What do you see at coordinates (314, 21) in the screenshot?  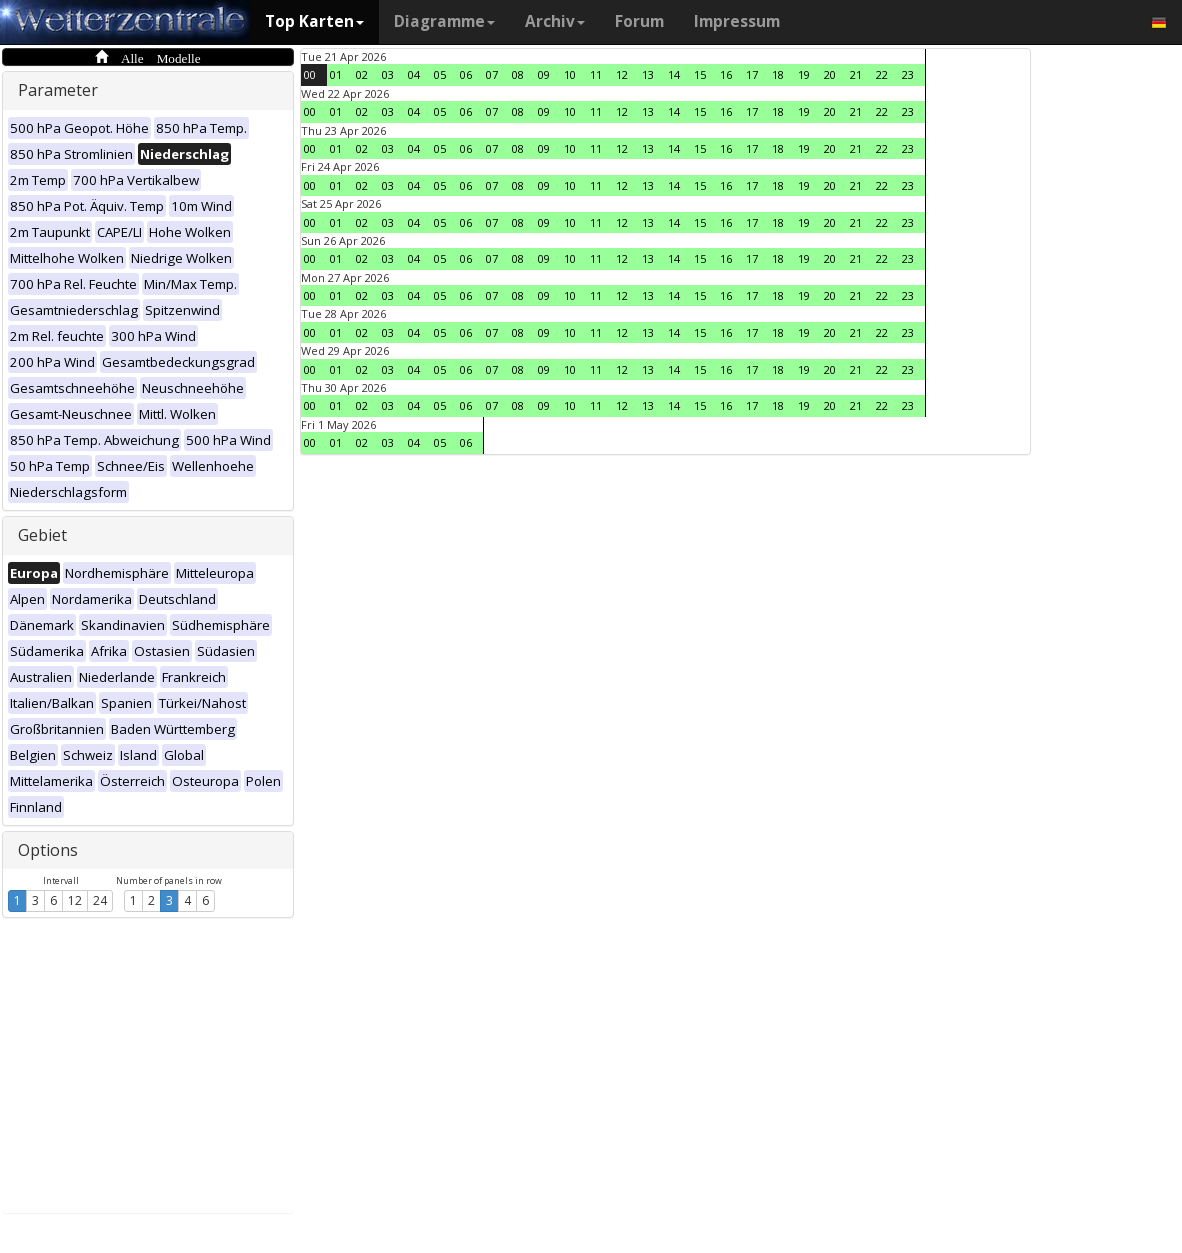 I see `Top Karten` at bounding box center [314, 21].